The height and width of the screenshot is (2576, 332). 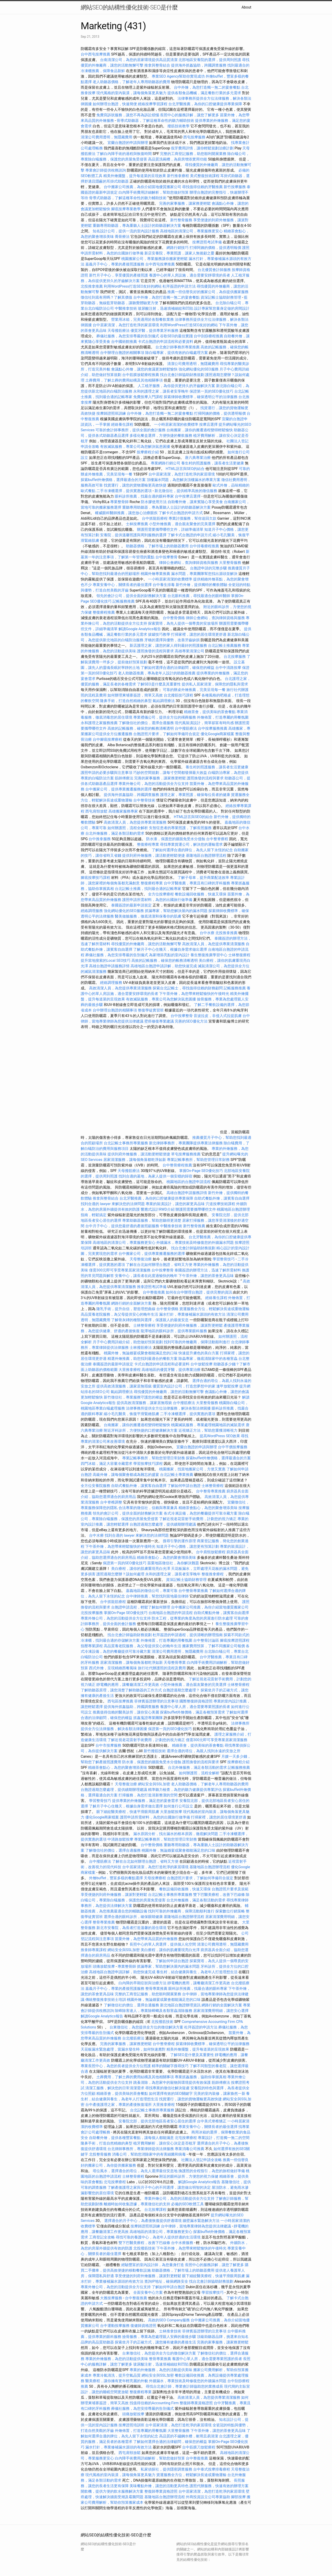 What do you see at coordinates (131, 1928) in the screenshot?
I see `新北市安養院，為長者打造溫馨的居住環境` at bounding box center [131, 1928].